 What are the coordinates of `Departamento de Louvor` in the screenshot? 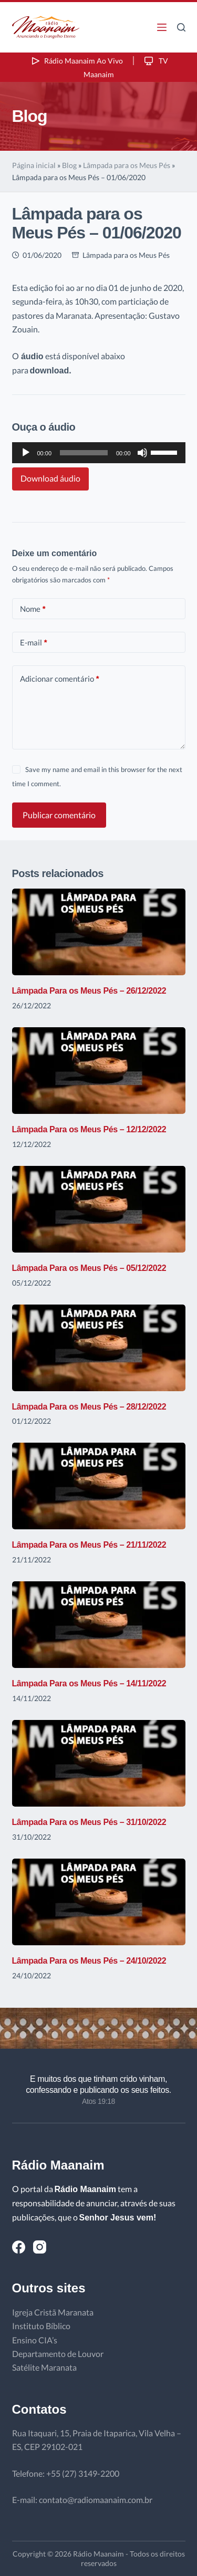 It's located at (57, 2354).